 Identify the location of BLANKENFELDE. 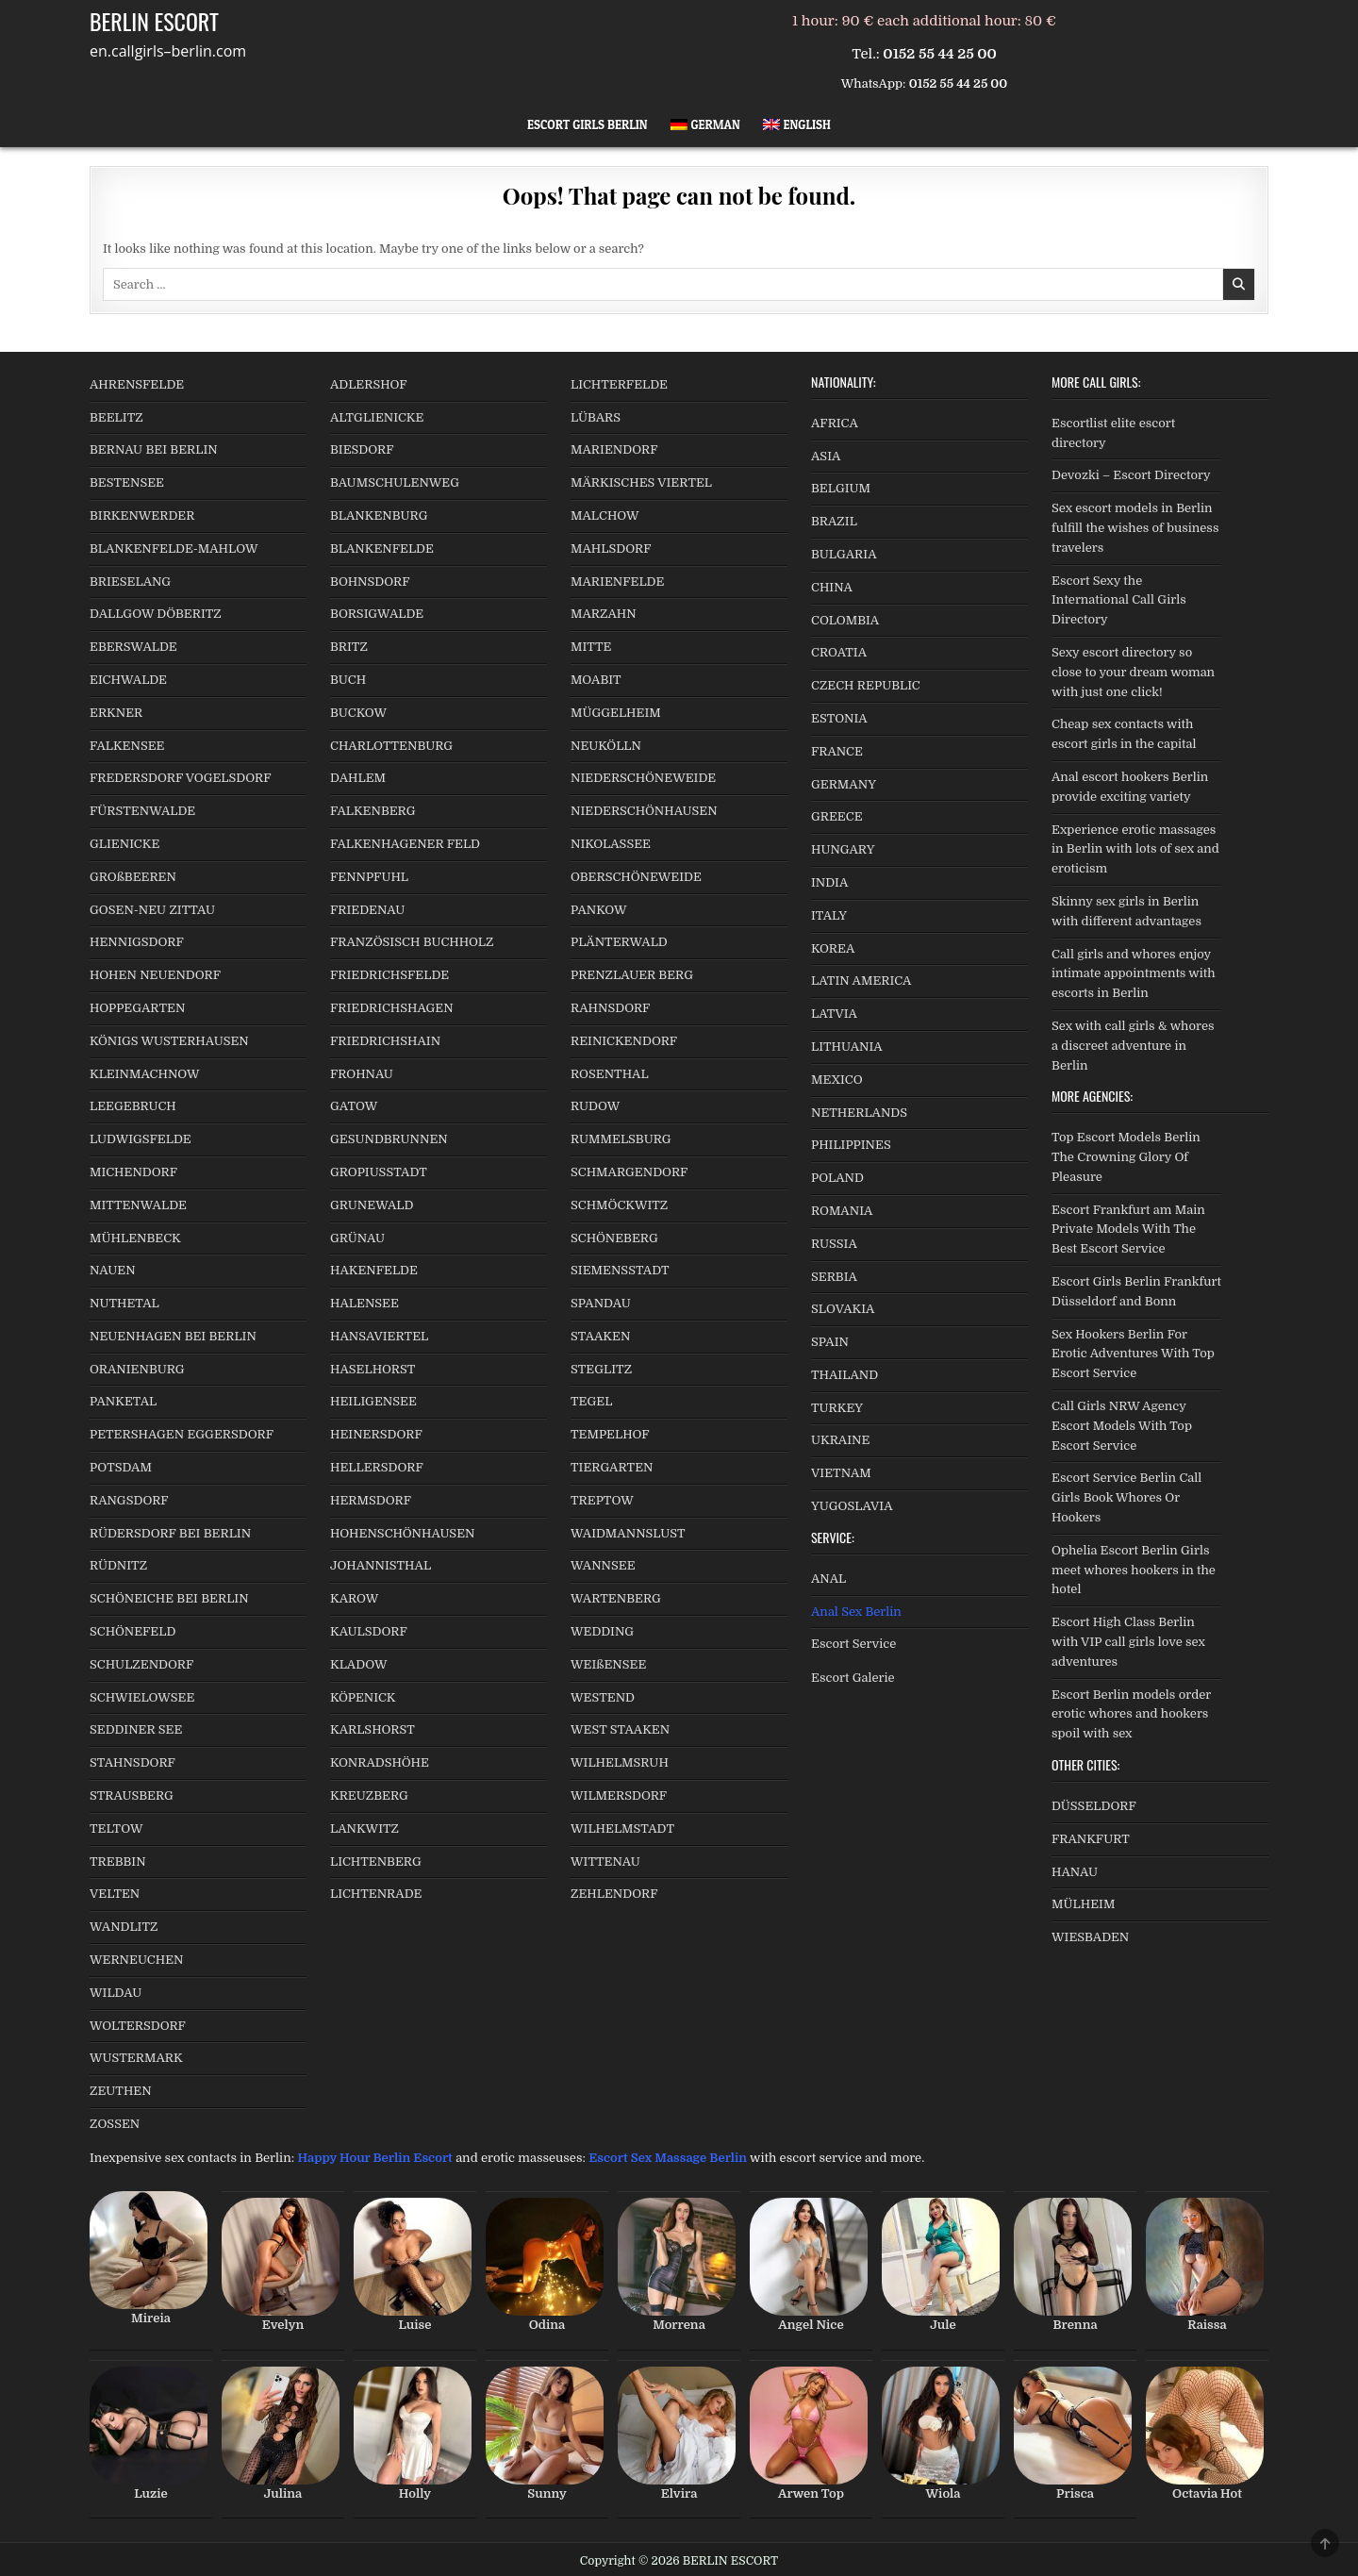
(382, 548).